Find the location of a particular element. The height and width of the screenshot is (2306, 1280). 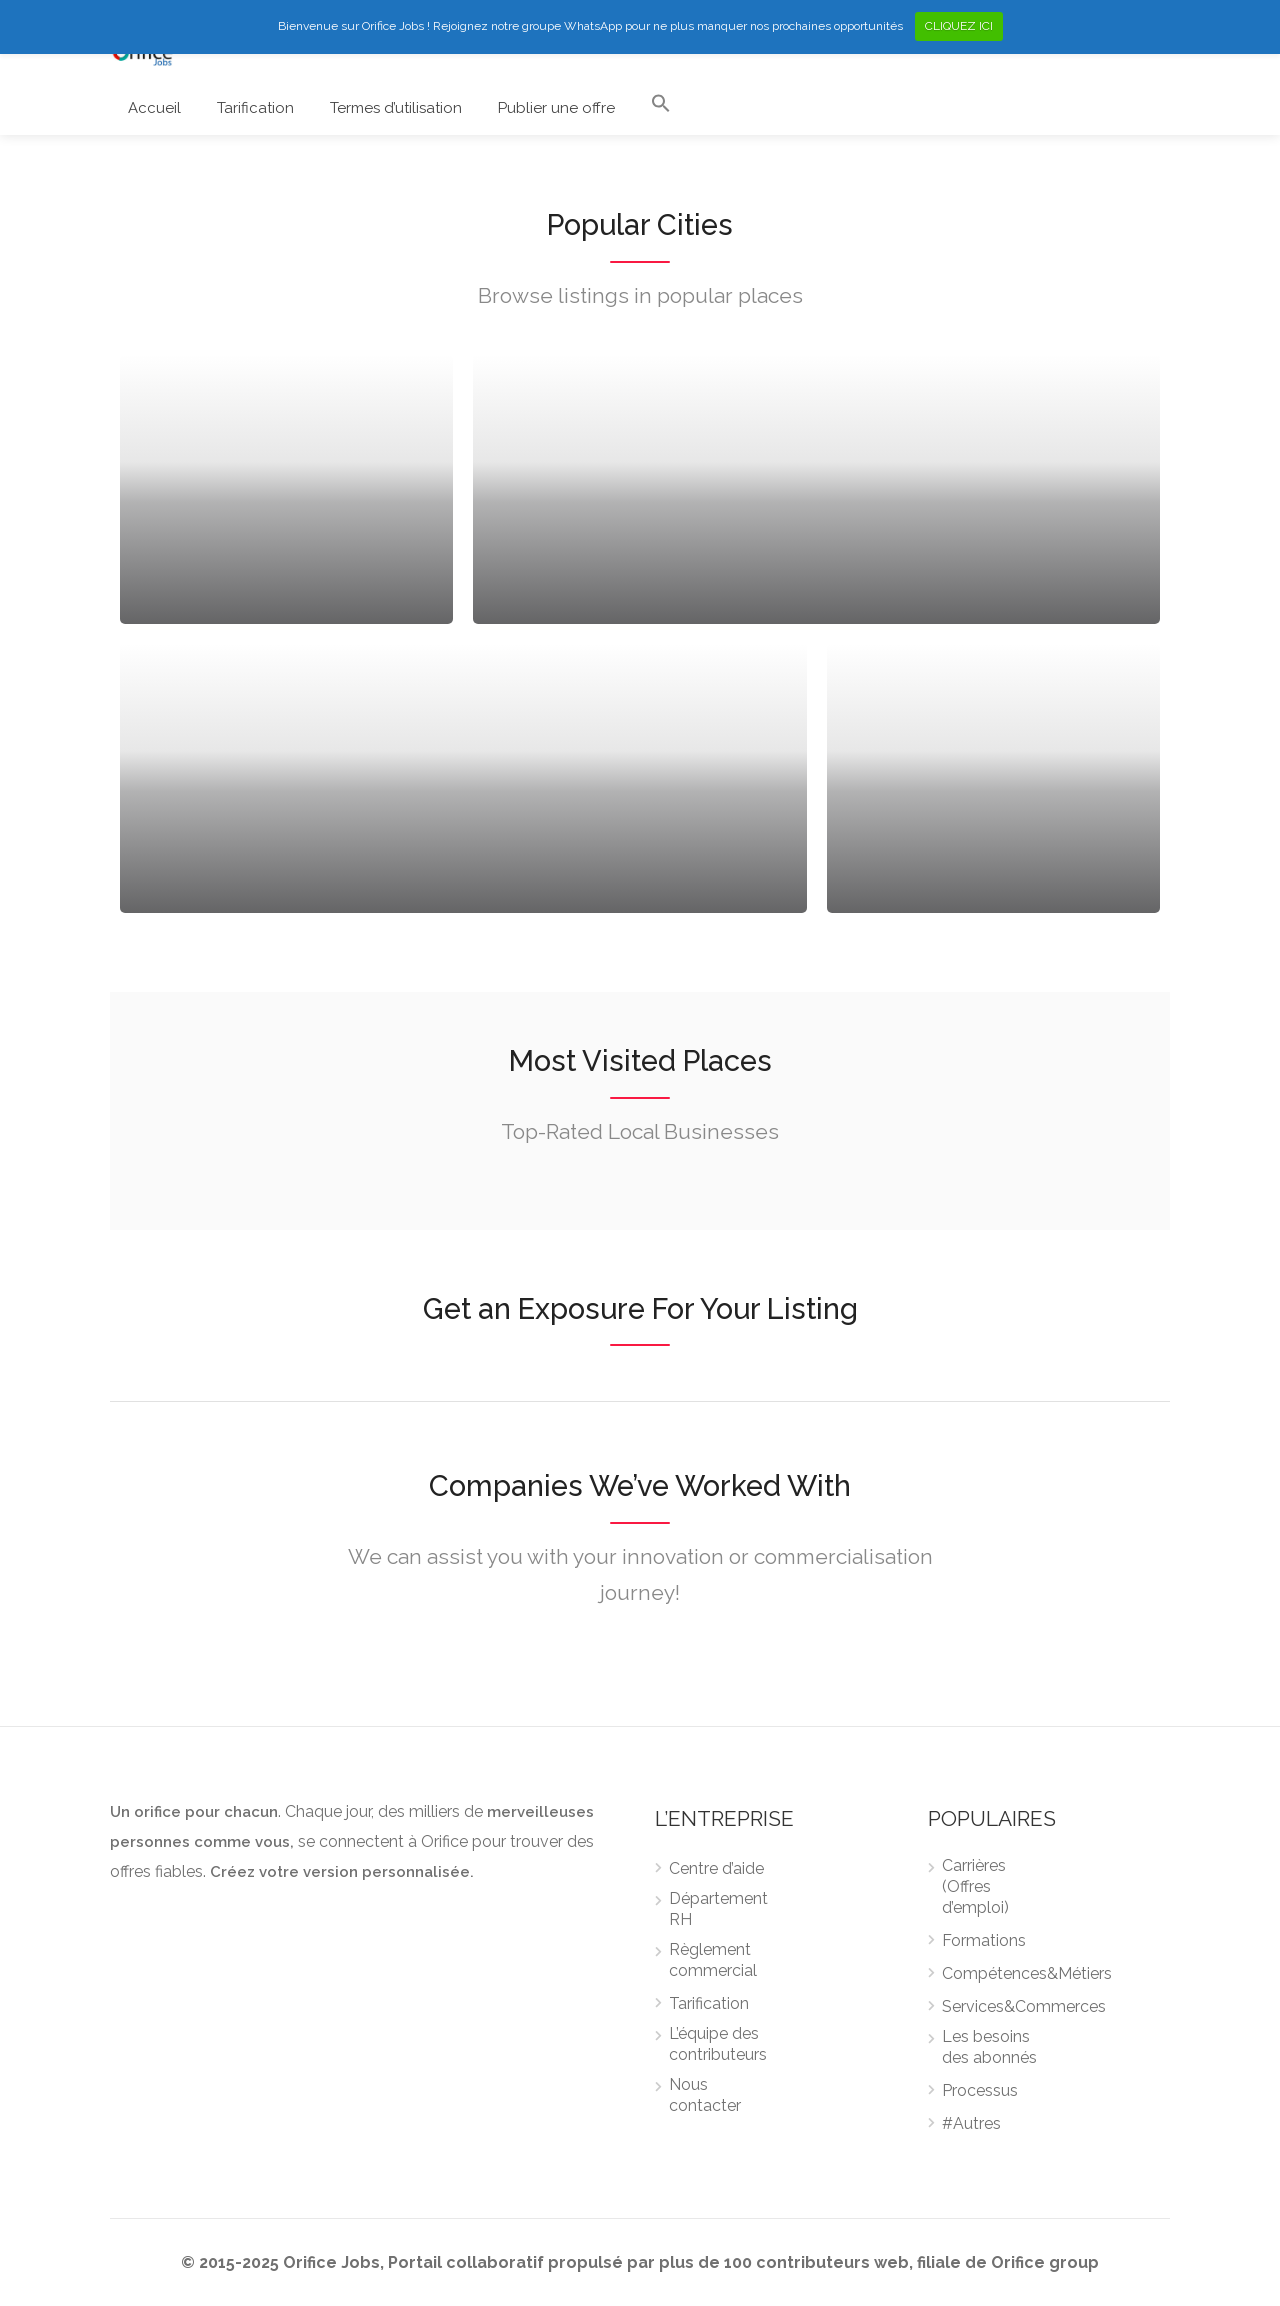

Les besoins des abonnés is located at coordinates (989, 2047).